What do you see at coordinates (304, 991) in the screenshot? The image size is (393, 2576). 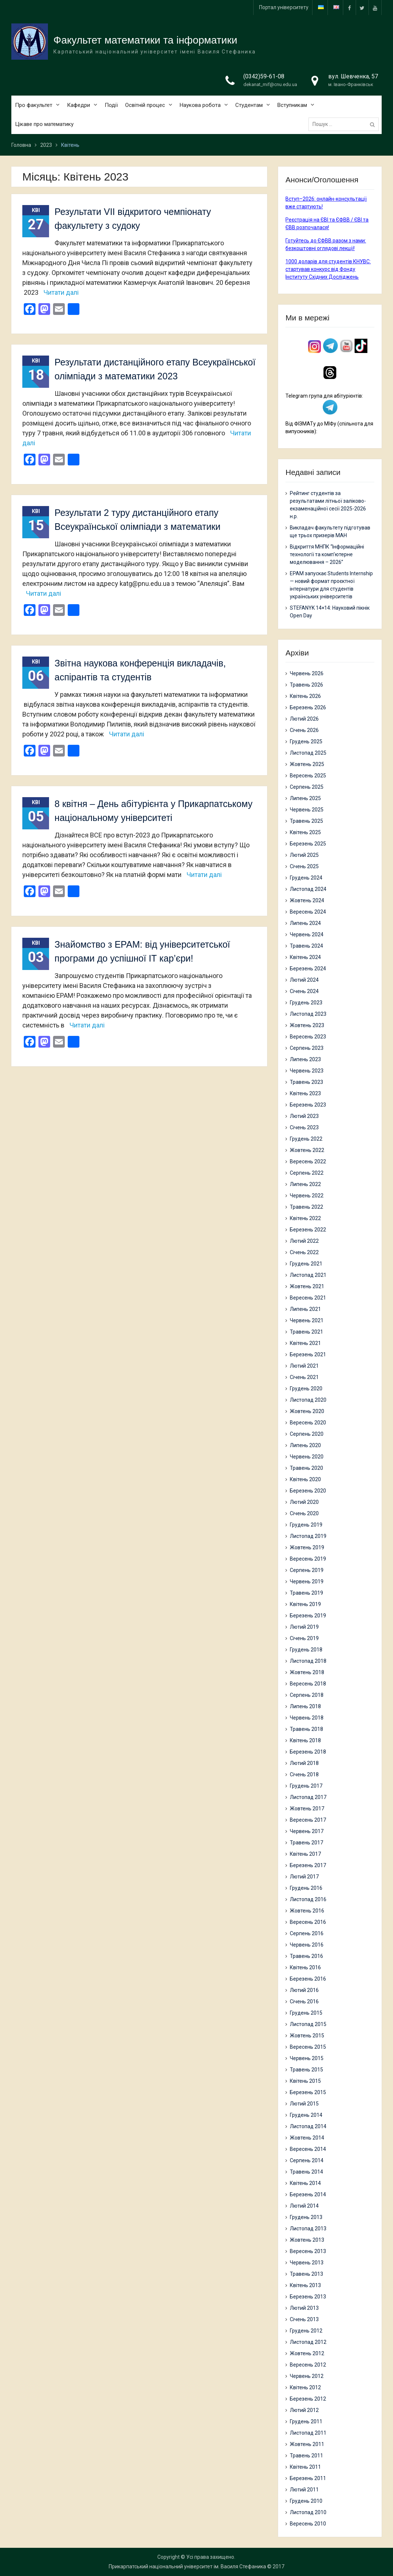 I see `Січень 2024` at bounding box center [304, 991].